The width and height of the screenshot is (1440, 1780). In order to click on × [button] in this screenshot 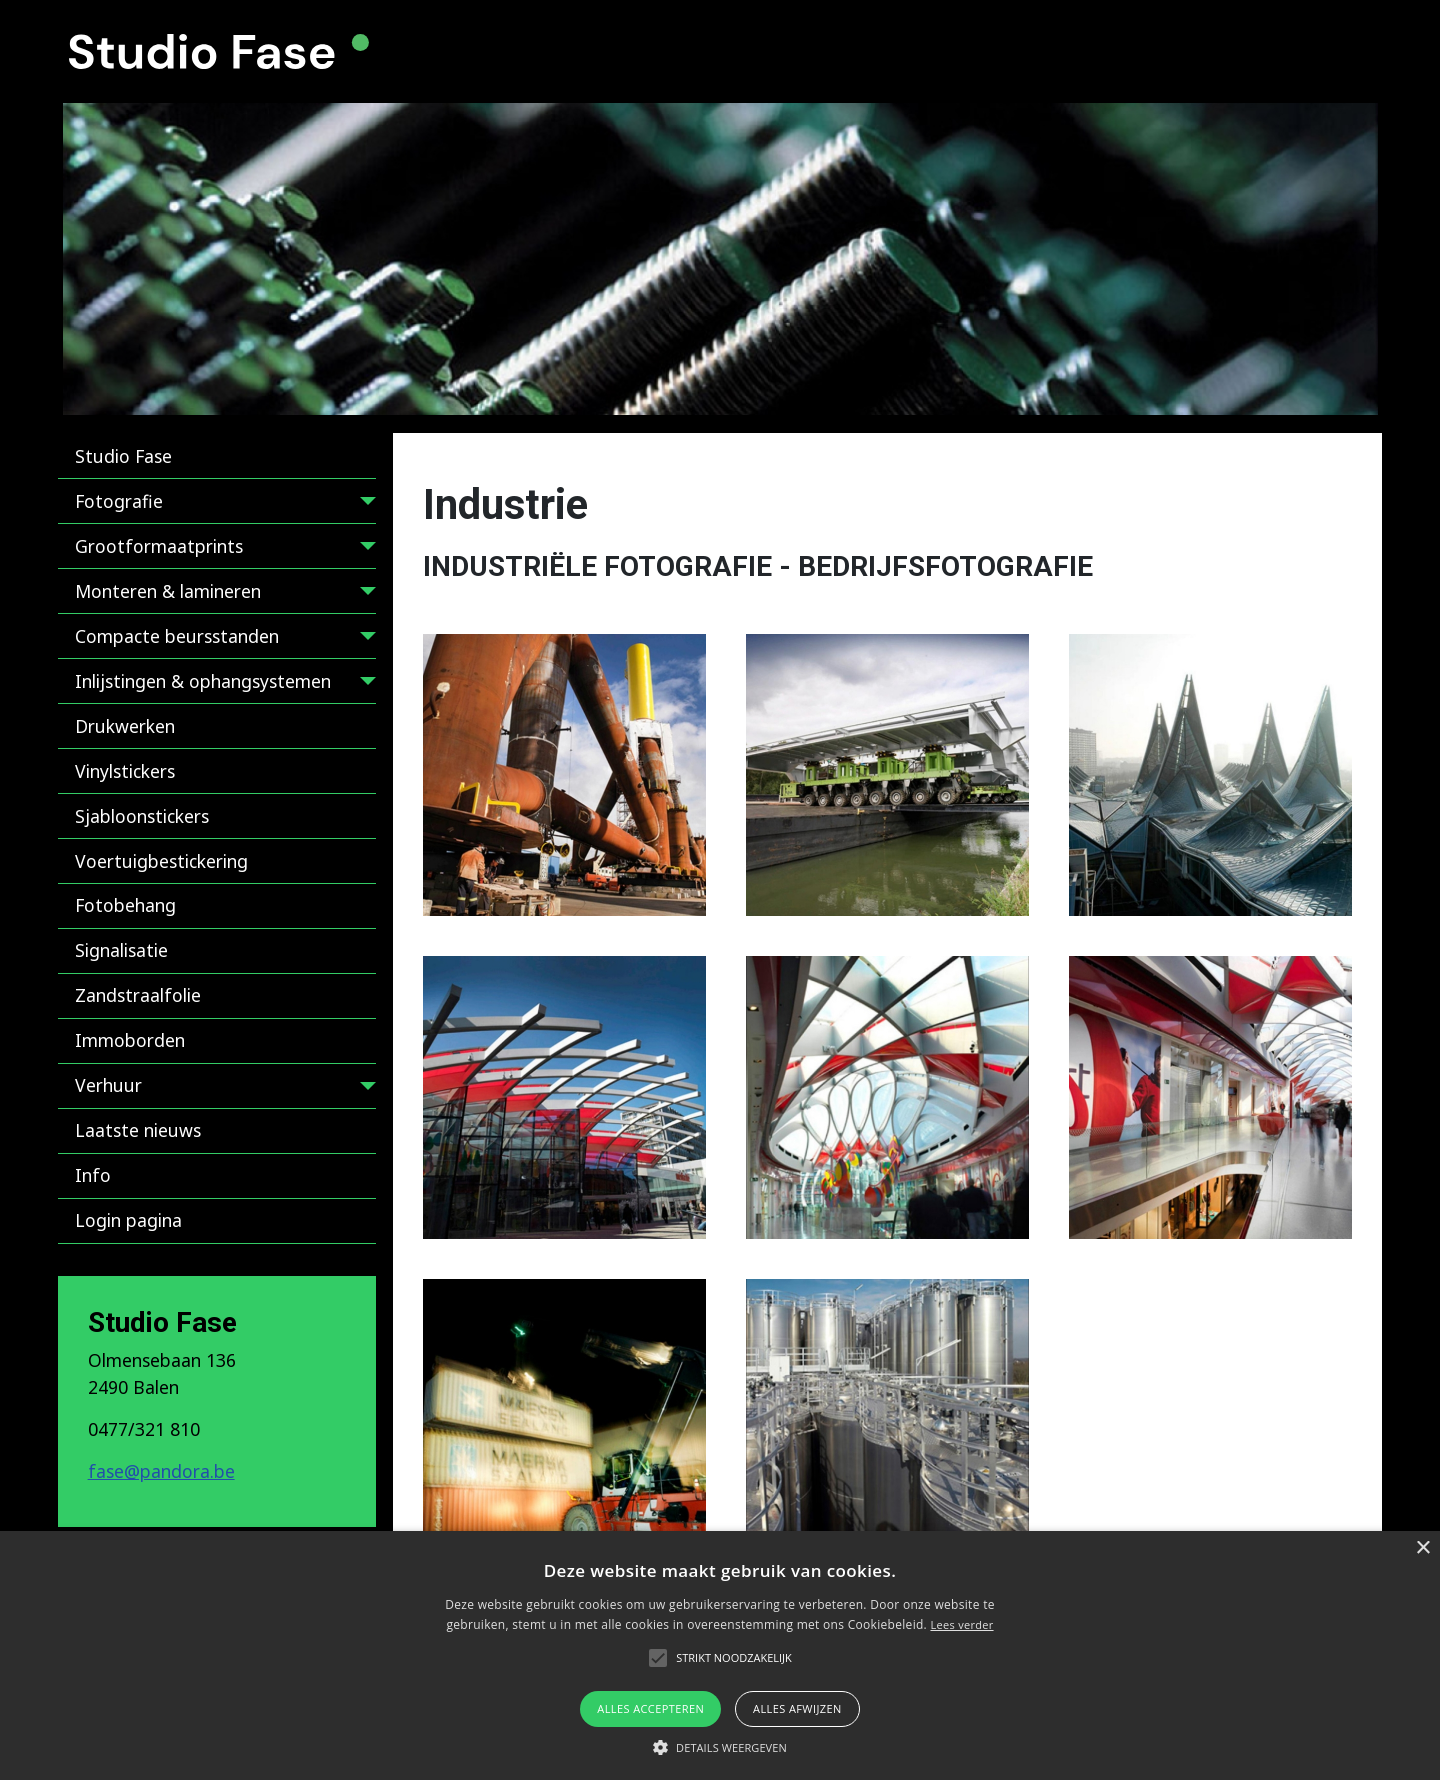, I will do `click(1422, 1548)`.